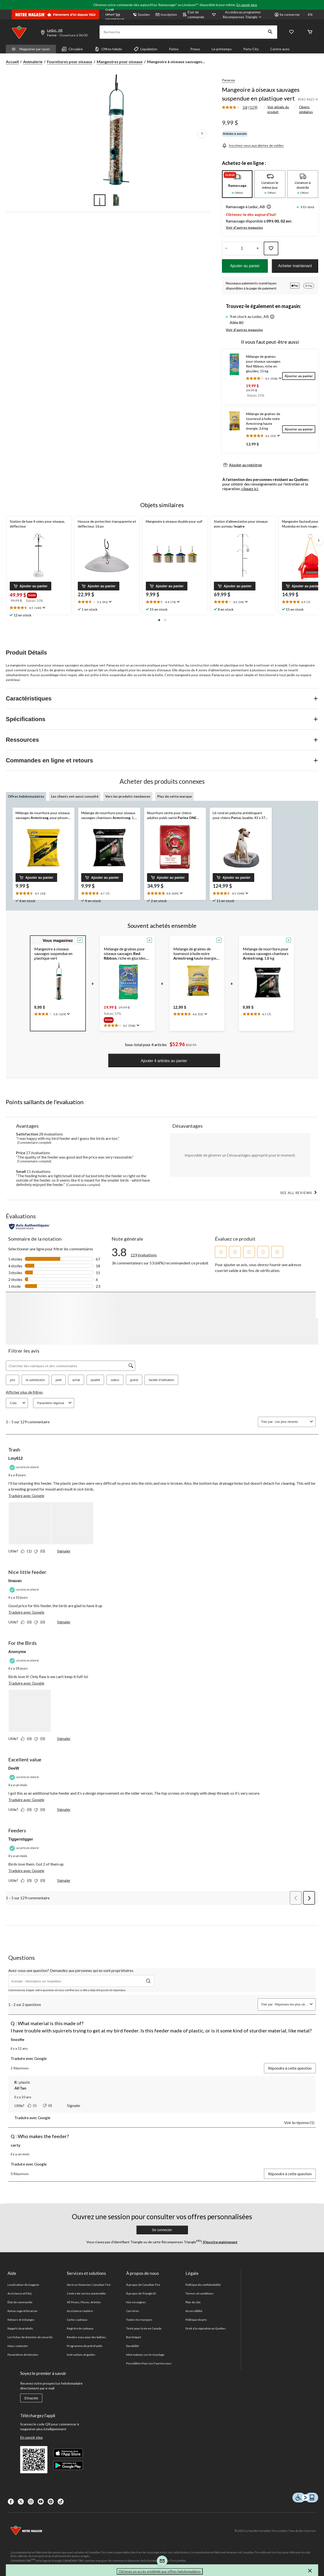  Describe the element at coordinates (33, 61) in the screenshot. I see `Animalerie` at that location.